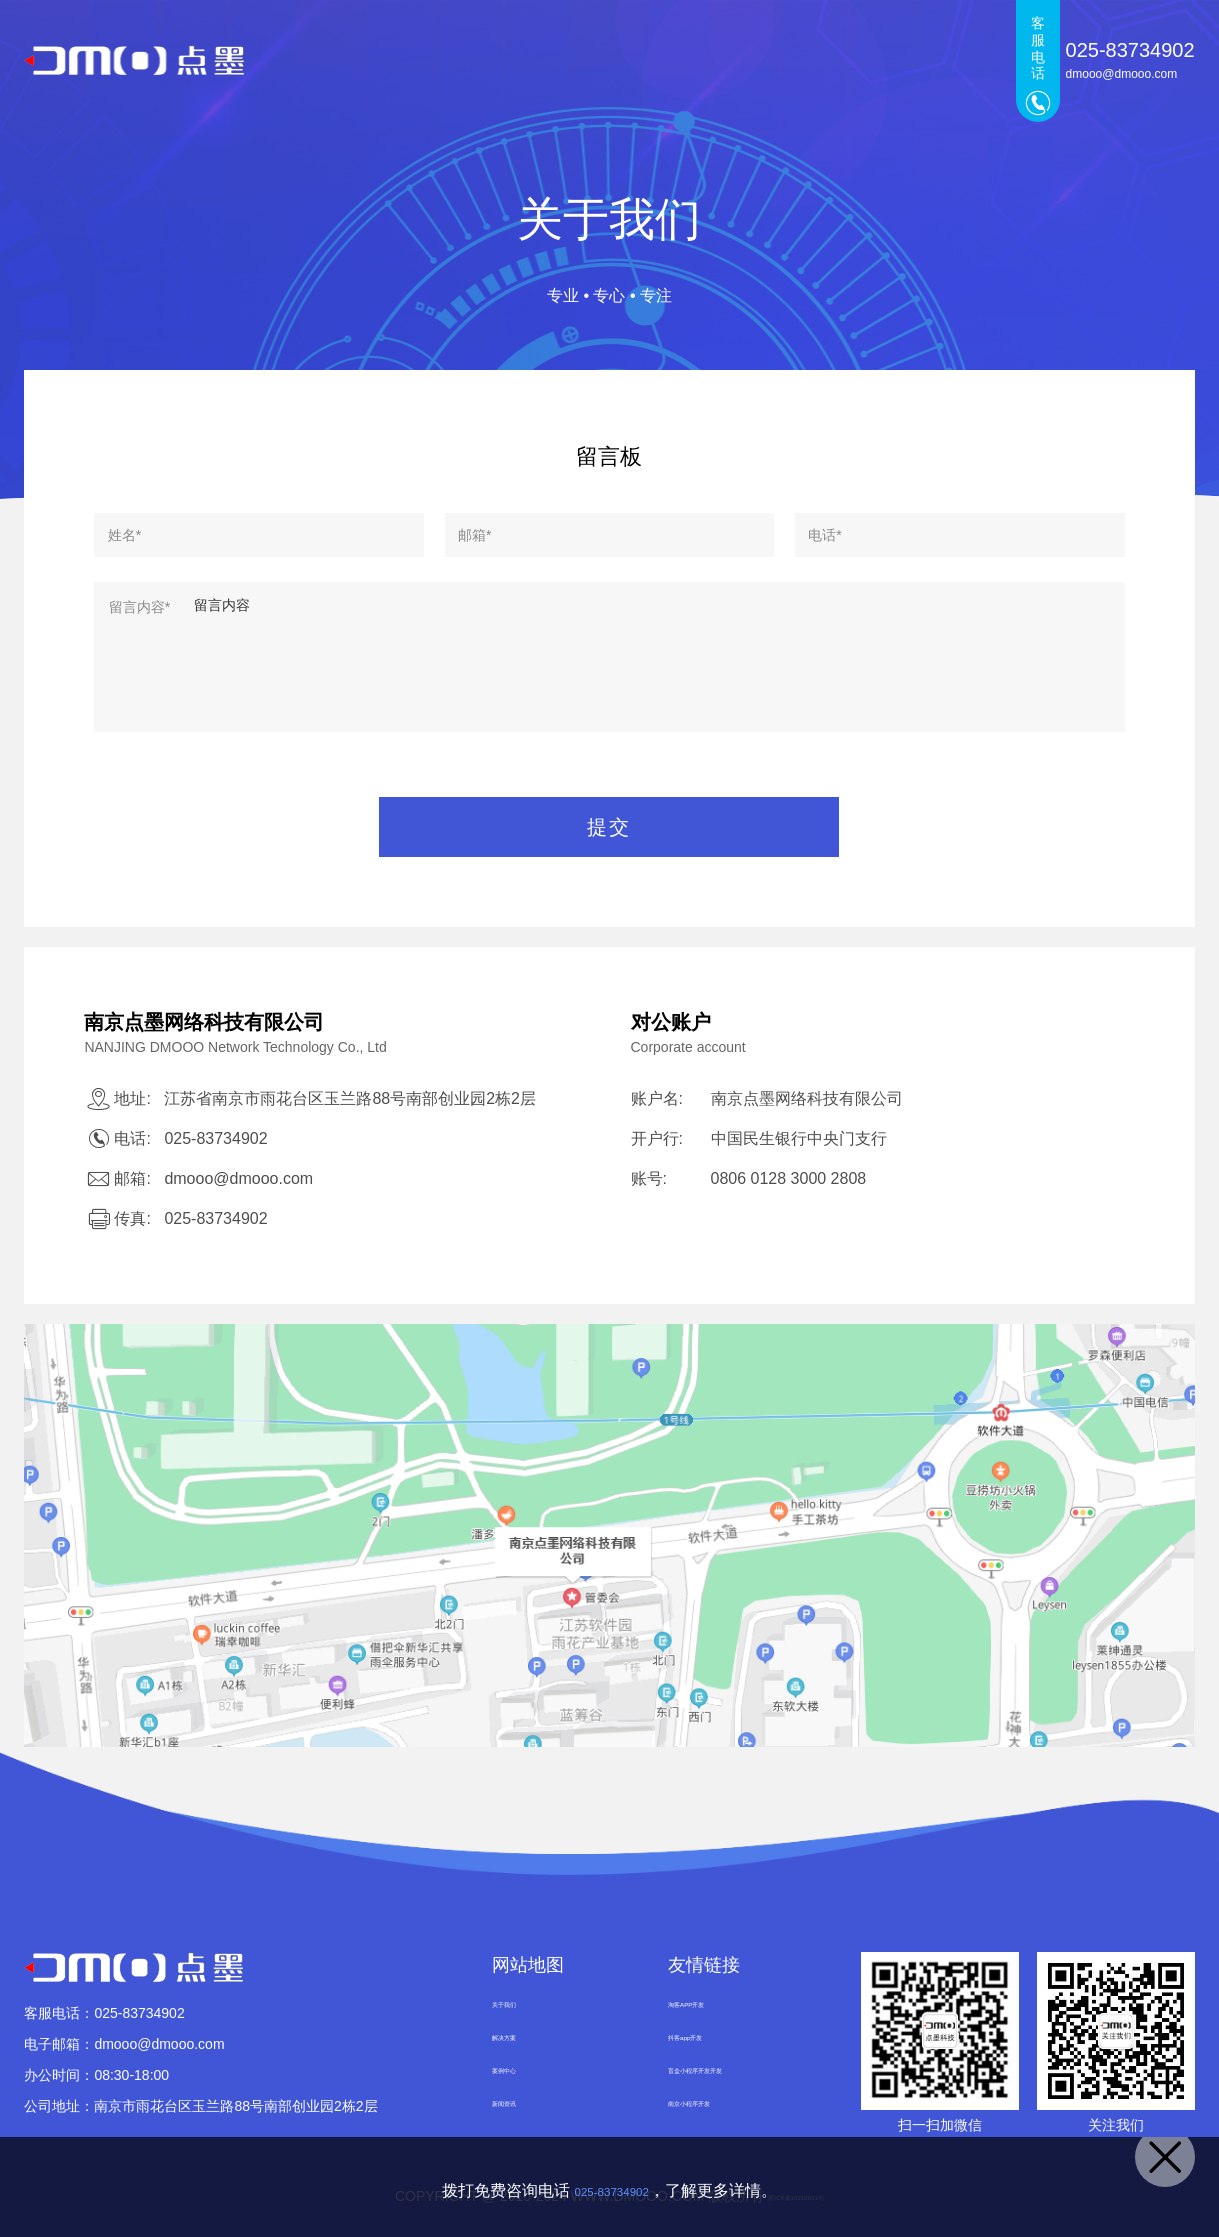 This screenshot has height=2237, width=1219. What do you see at coordinates (707, 2040) in the screenshot?
I see `抖客app开发` at bounding box center [707, 2040].